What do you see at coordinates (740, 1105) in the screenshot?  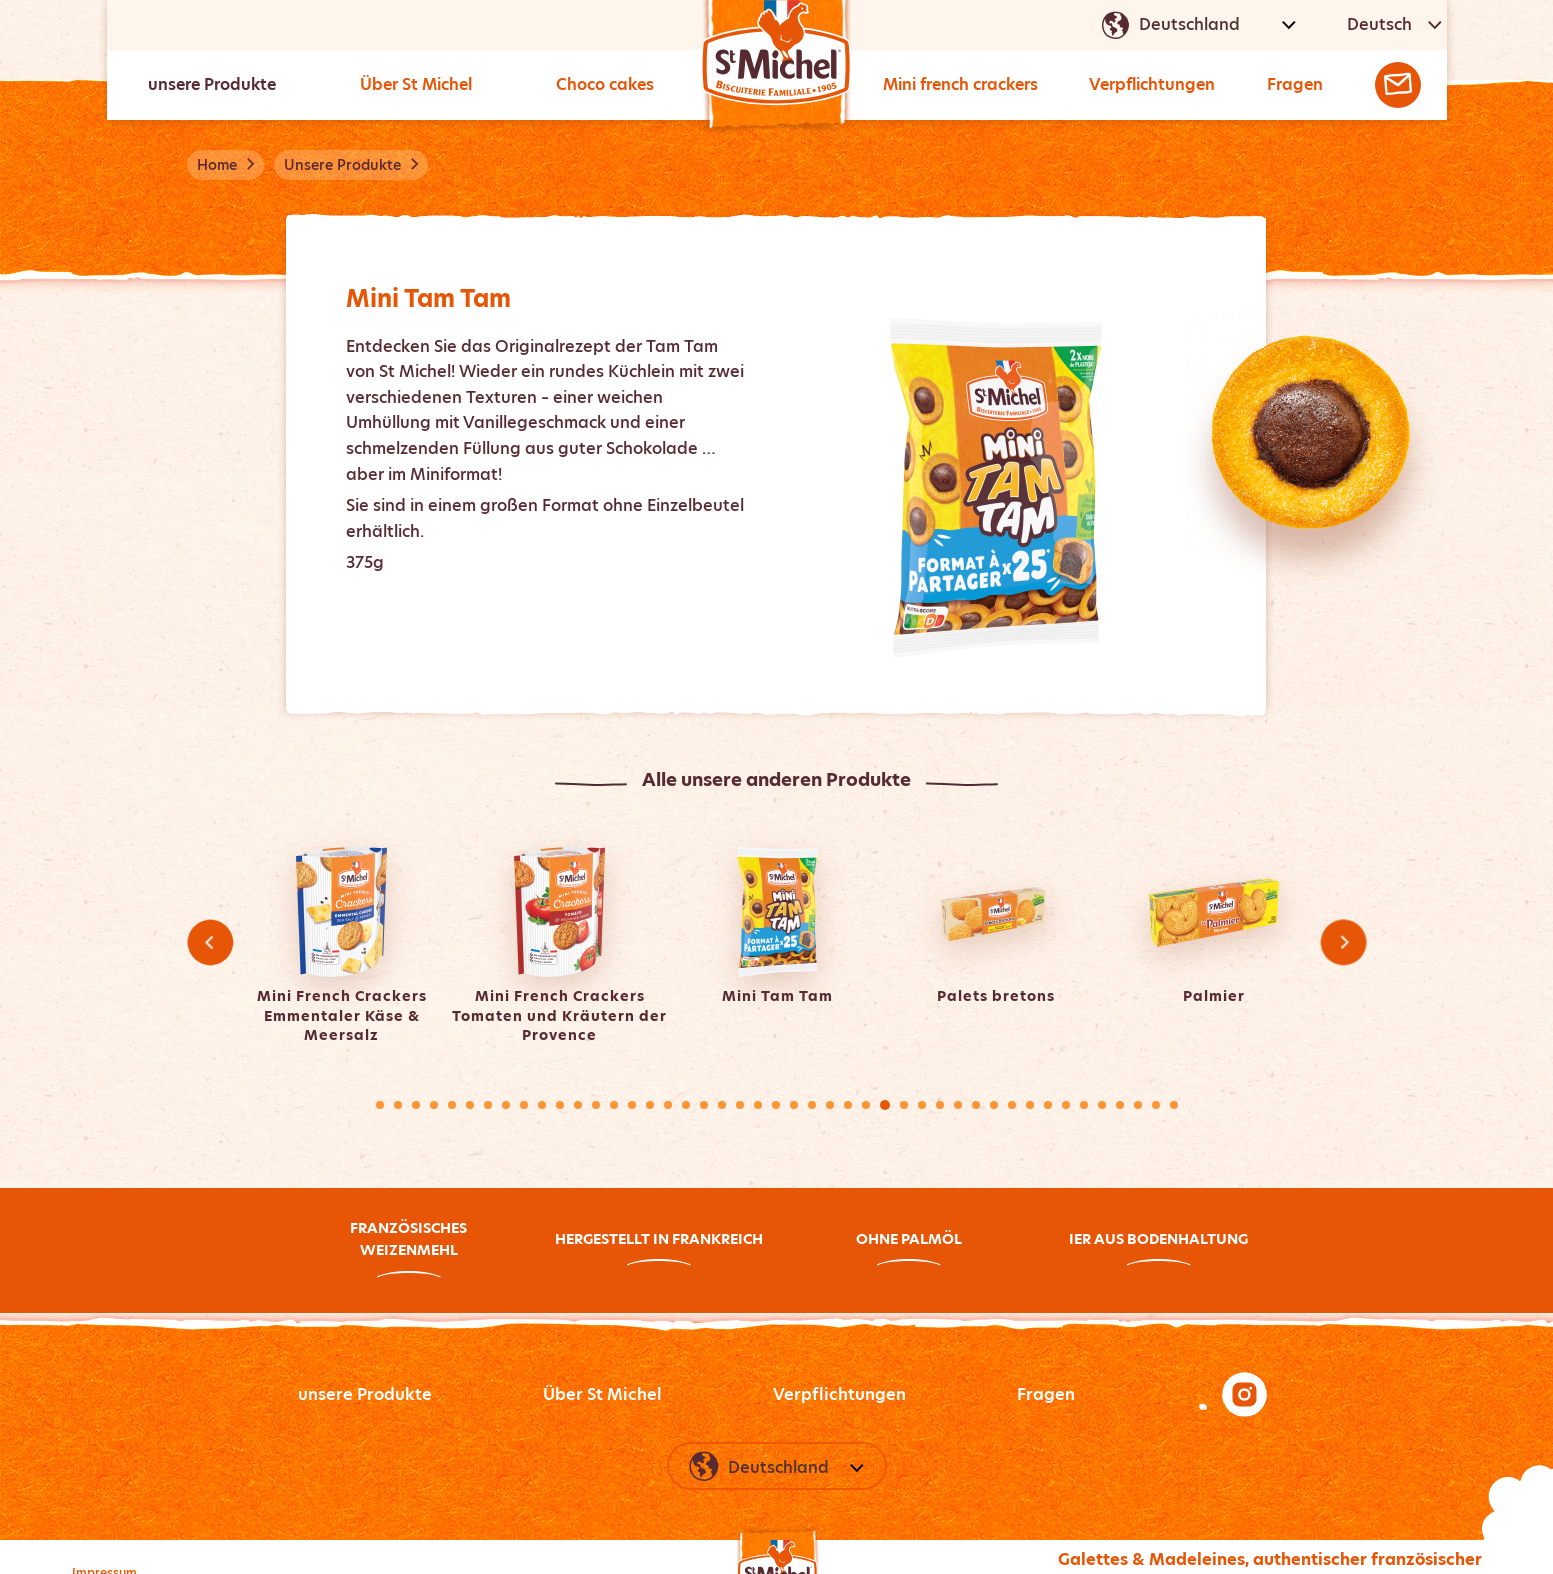 I see `21 [tab]` at bounding box center [740, 1105].